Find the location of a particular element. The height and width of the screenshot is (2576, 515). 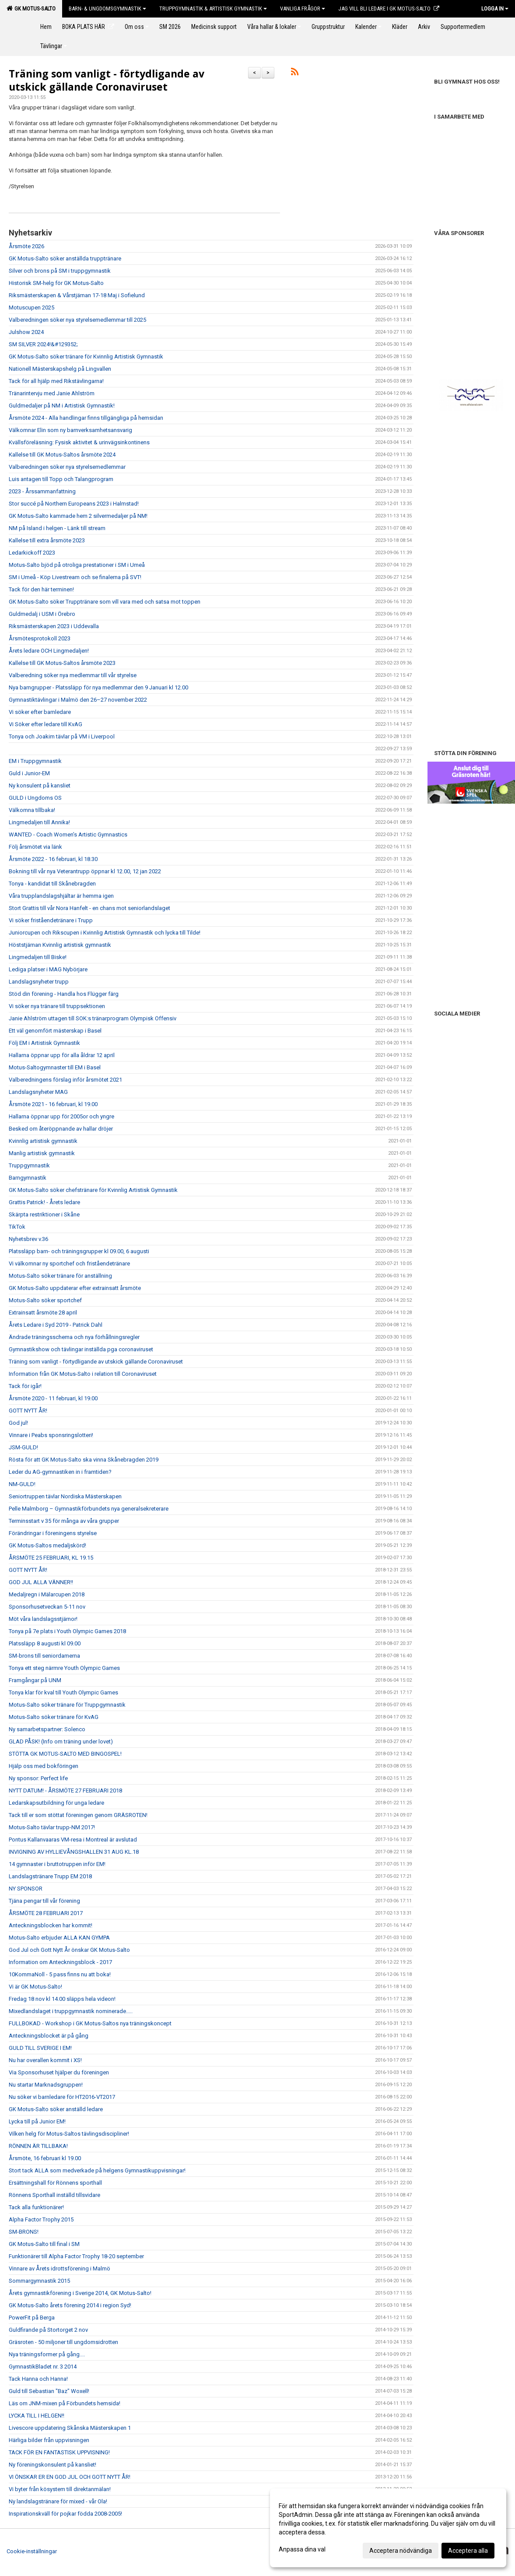

Skärpta restriktioner i Skåne is located at coordinates (44, 1214).